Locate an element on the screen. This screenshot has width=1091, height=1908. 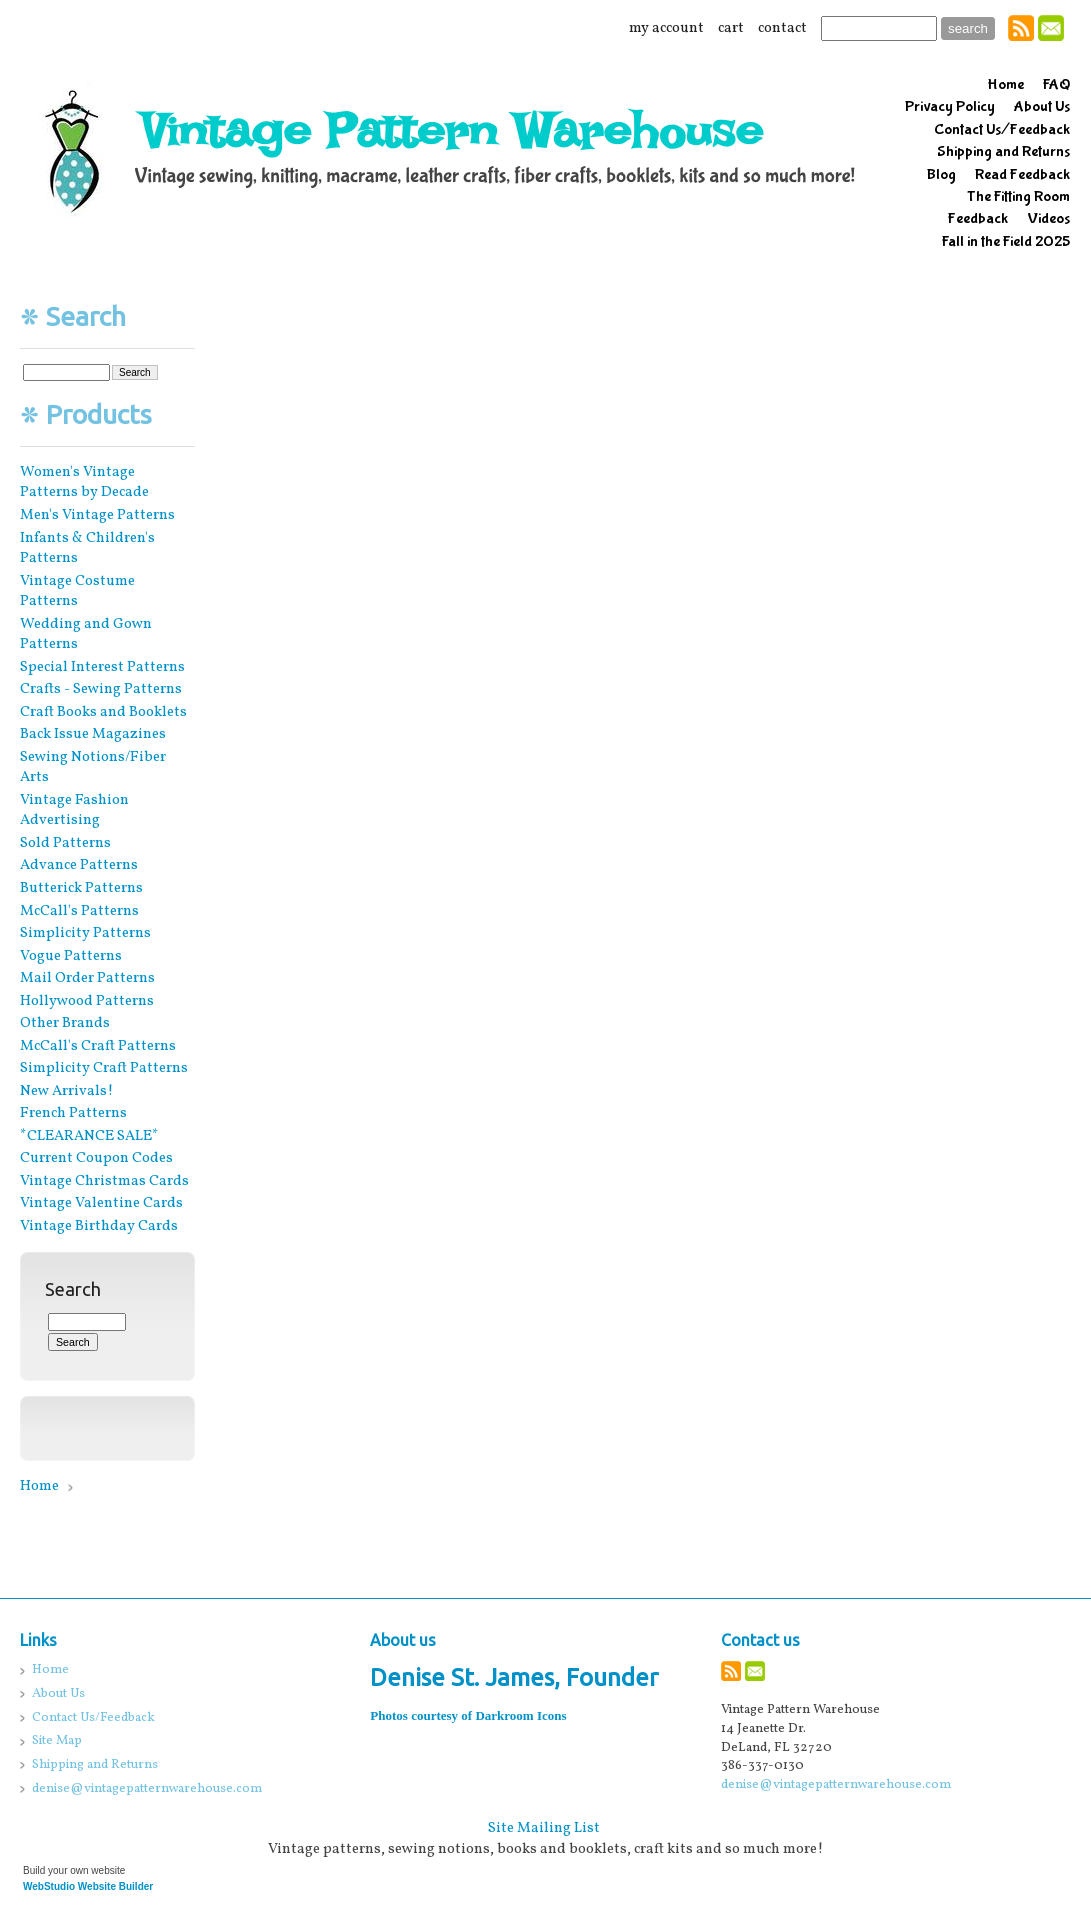
Back Issue Magazines is located at coordinates (93, 734).